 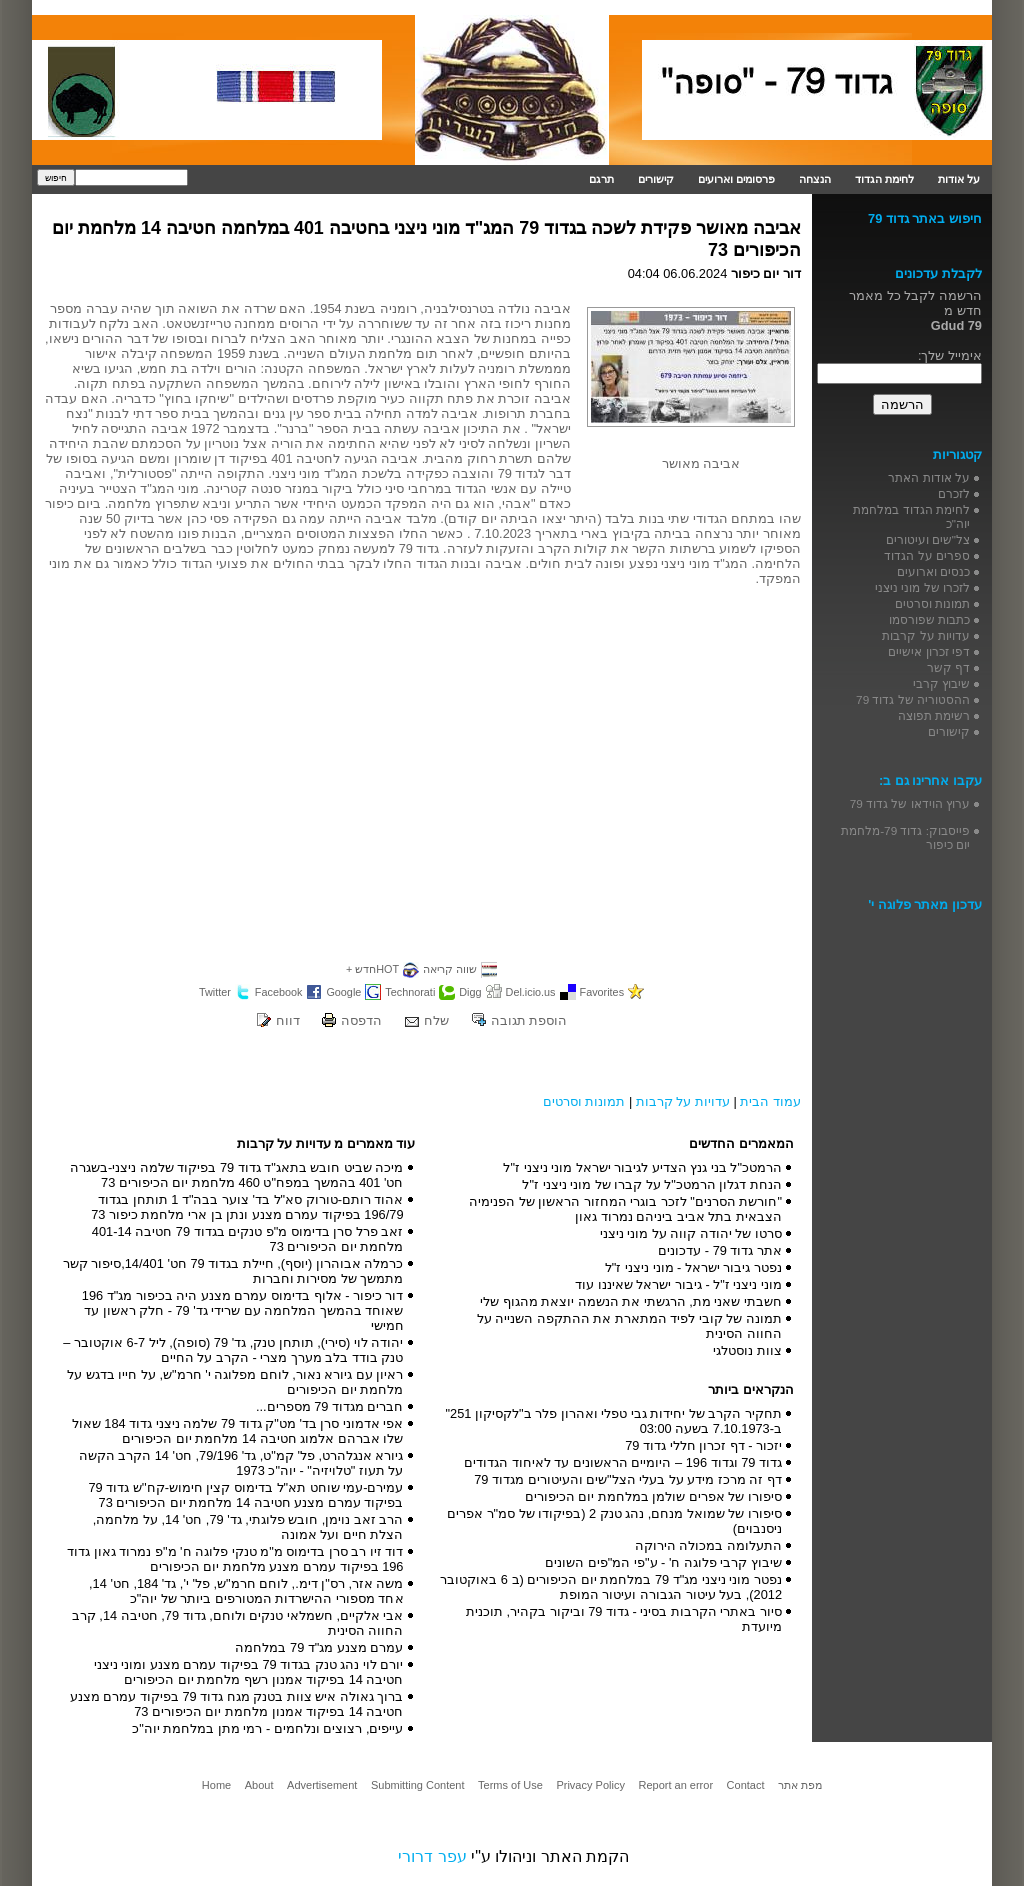 What do you see at coordinates (703, 1445) in the screenshot?
I see `יזכור - דף זכרון חללי גדוד 79` at bounding box center [703, 1445].